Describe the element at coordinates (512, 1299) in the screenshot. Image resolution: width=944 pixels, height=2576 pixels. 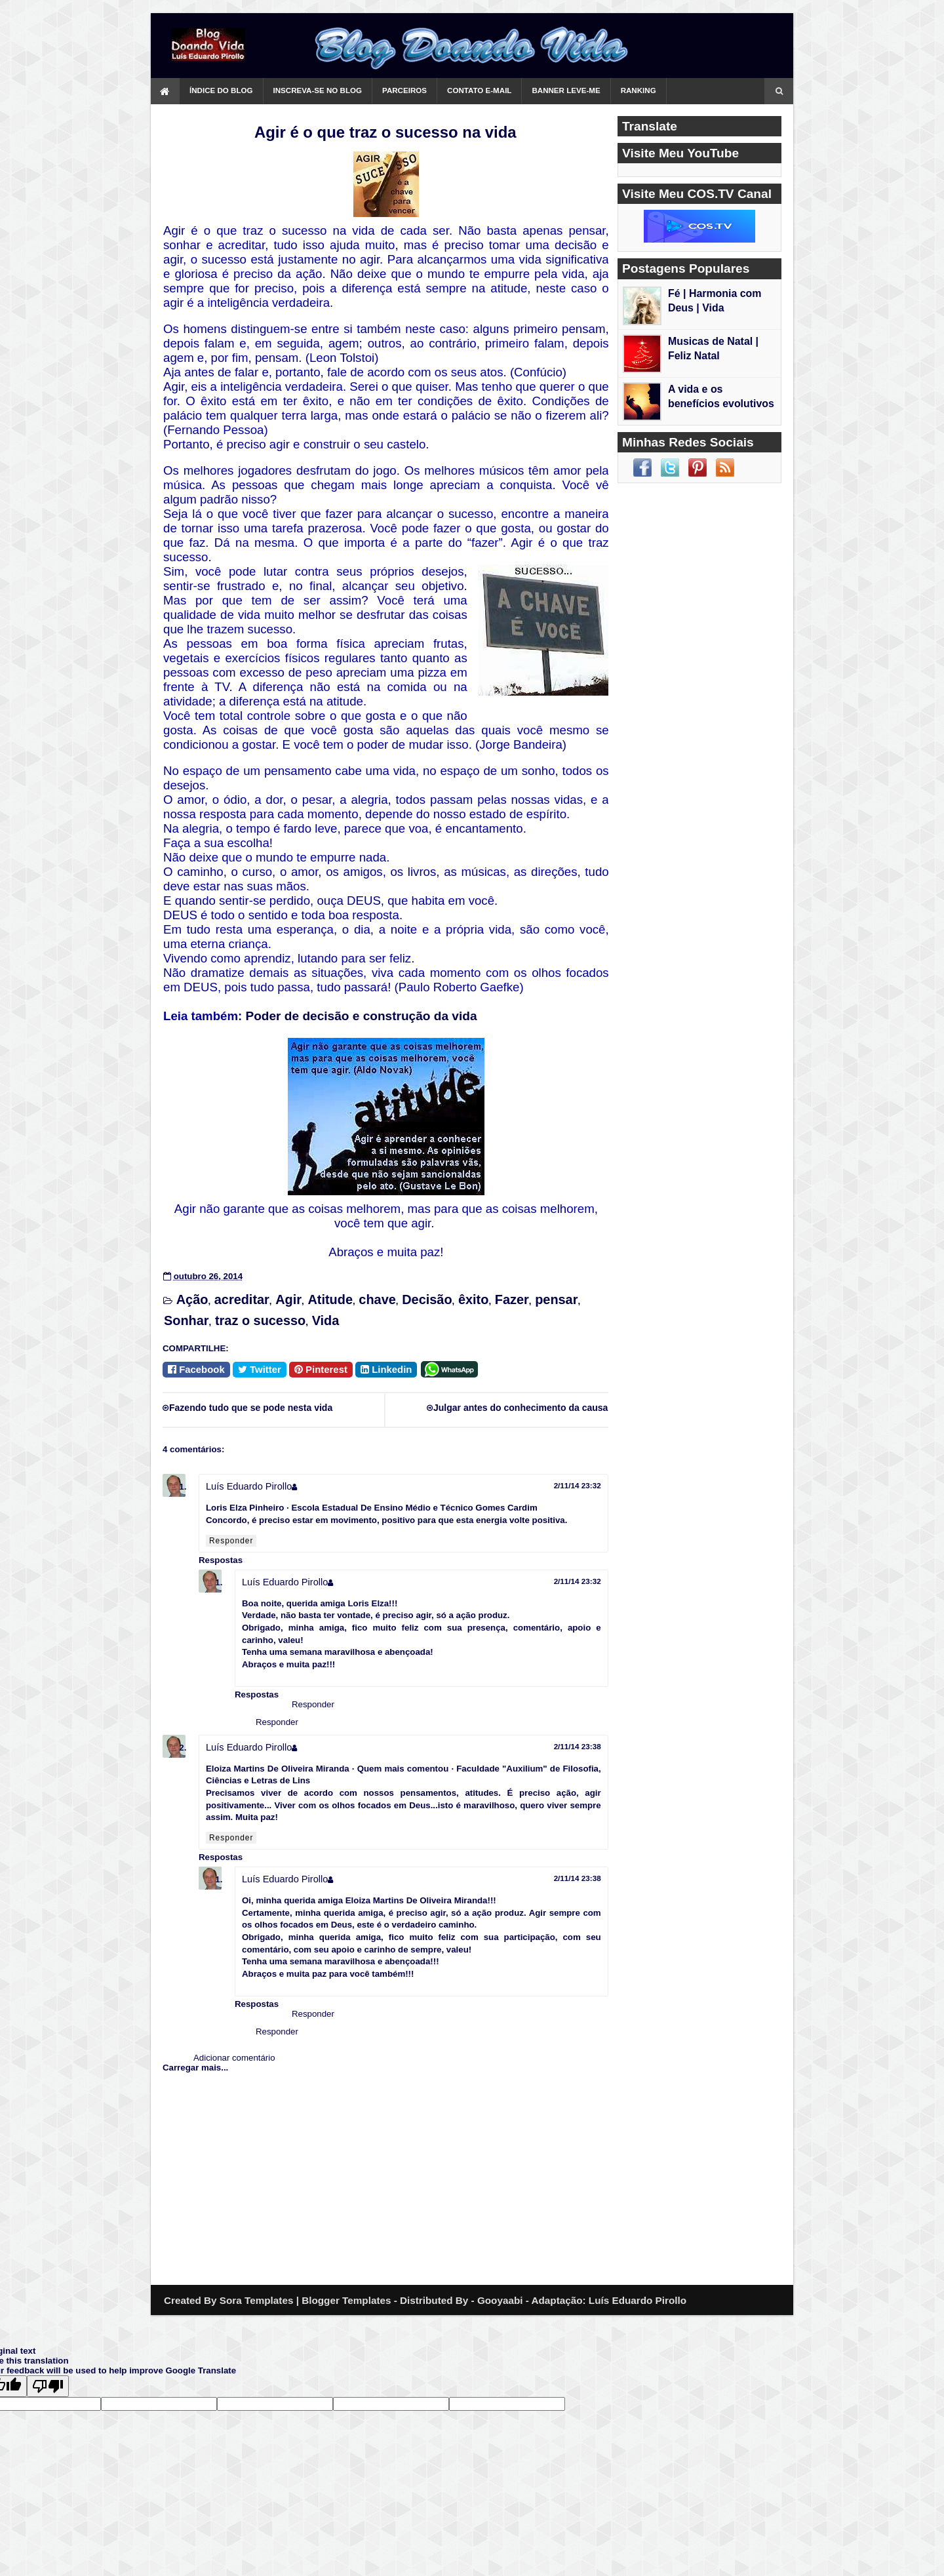
I see `Fazer` at that location.